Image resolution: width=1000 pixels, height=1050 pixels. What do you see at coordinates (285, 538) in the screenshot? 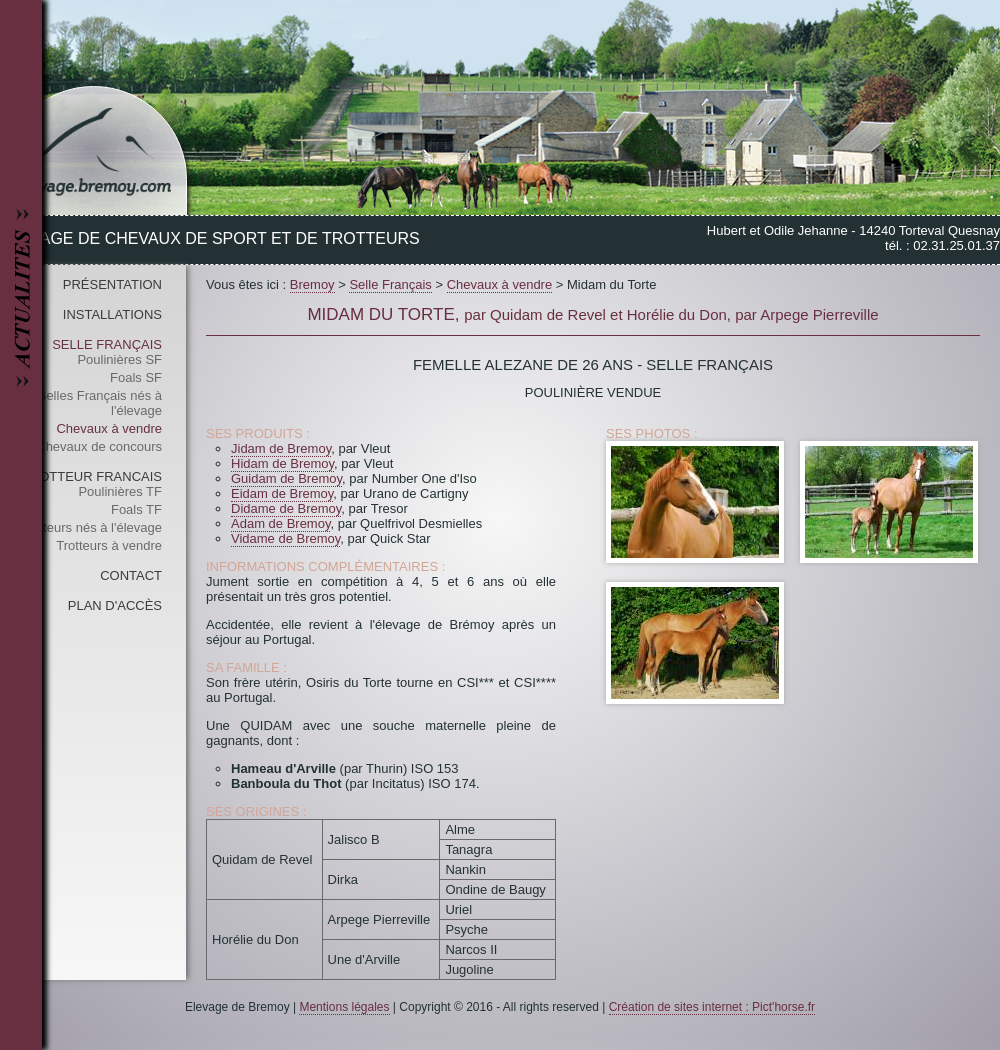
I see `Vidame de Bremoy` at bounding box center [285, 538].